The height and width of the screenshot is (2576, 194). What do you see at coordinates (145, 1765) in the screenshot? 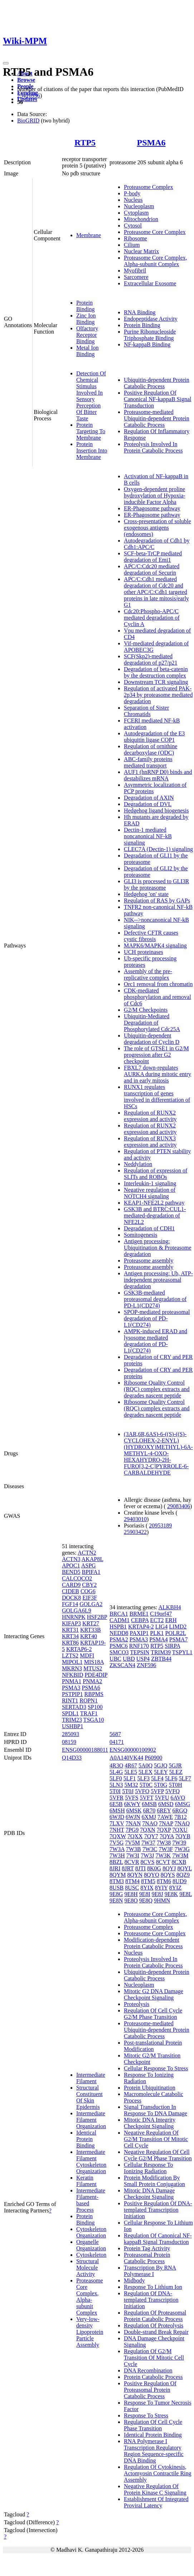
I see `5A0Q` at bounding box center [145, 1765].